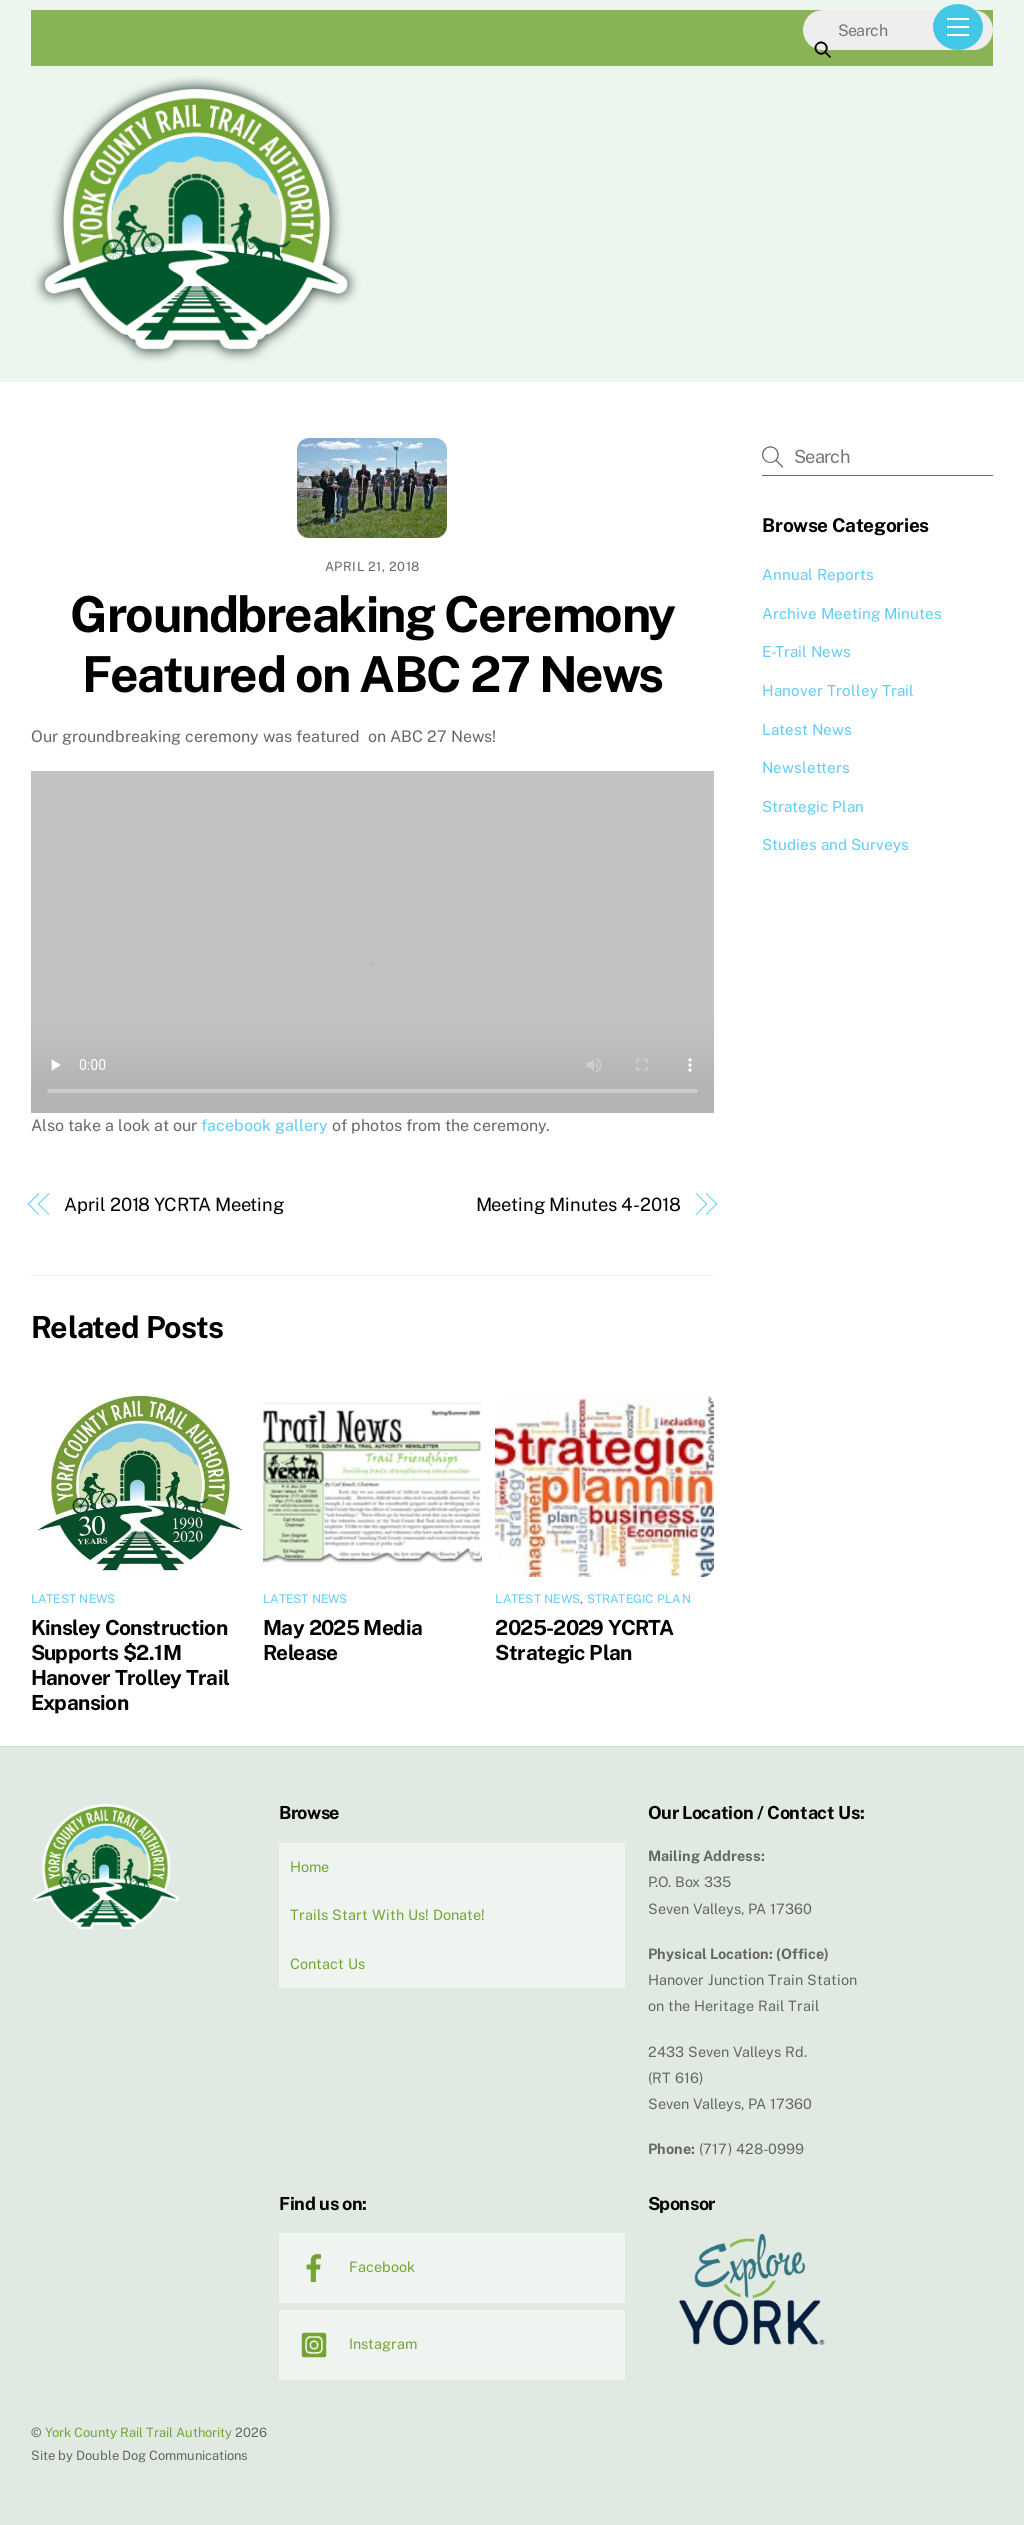 The image size is (1024, 2525). Describe the element at coordinates (73, 1599) in the screenshot. I see `Latest News` at that location.